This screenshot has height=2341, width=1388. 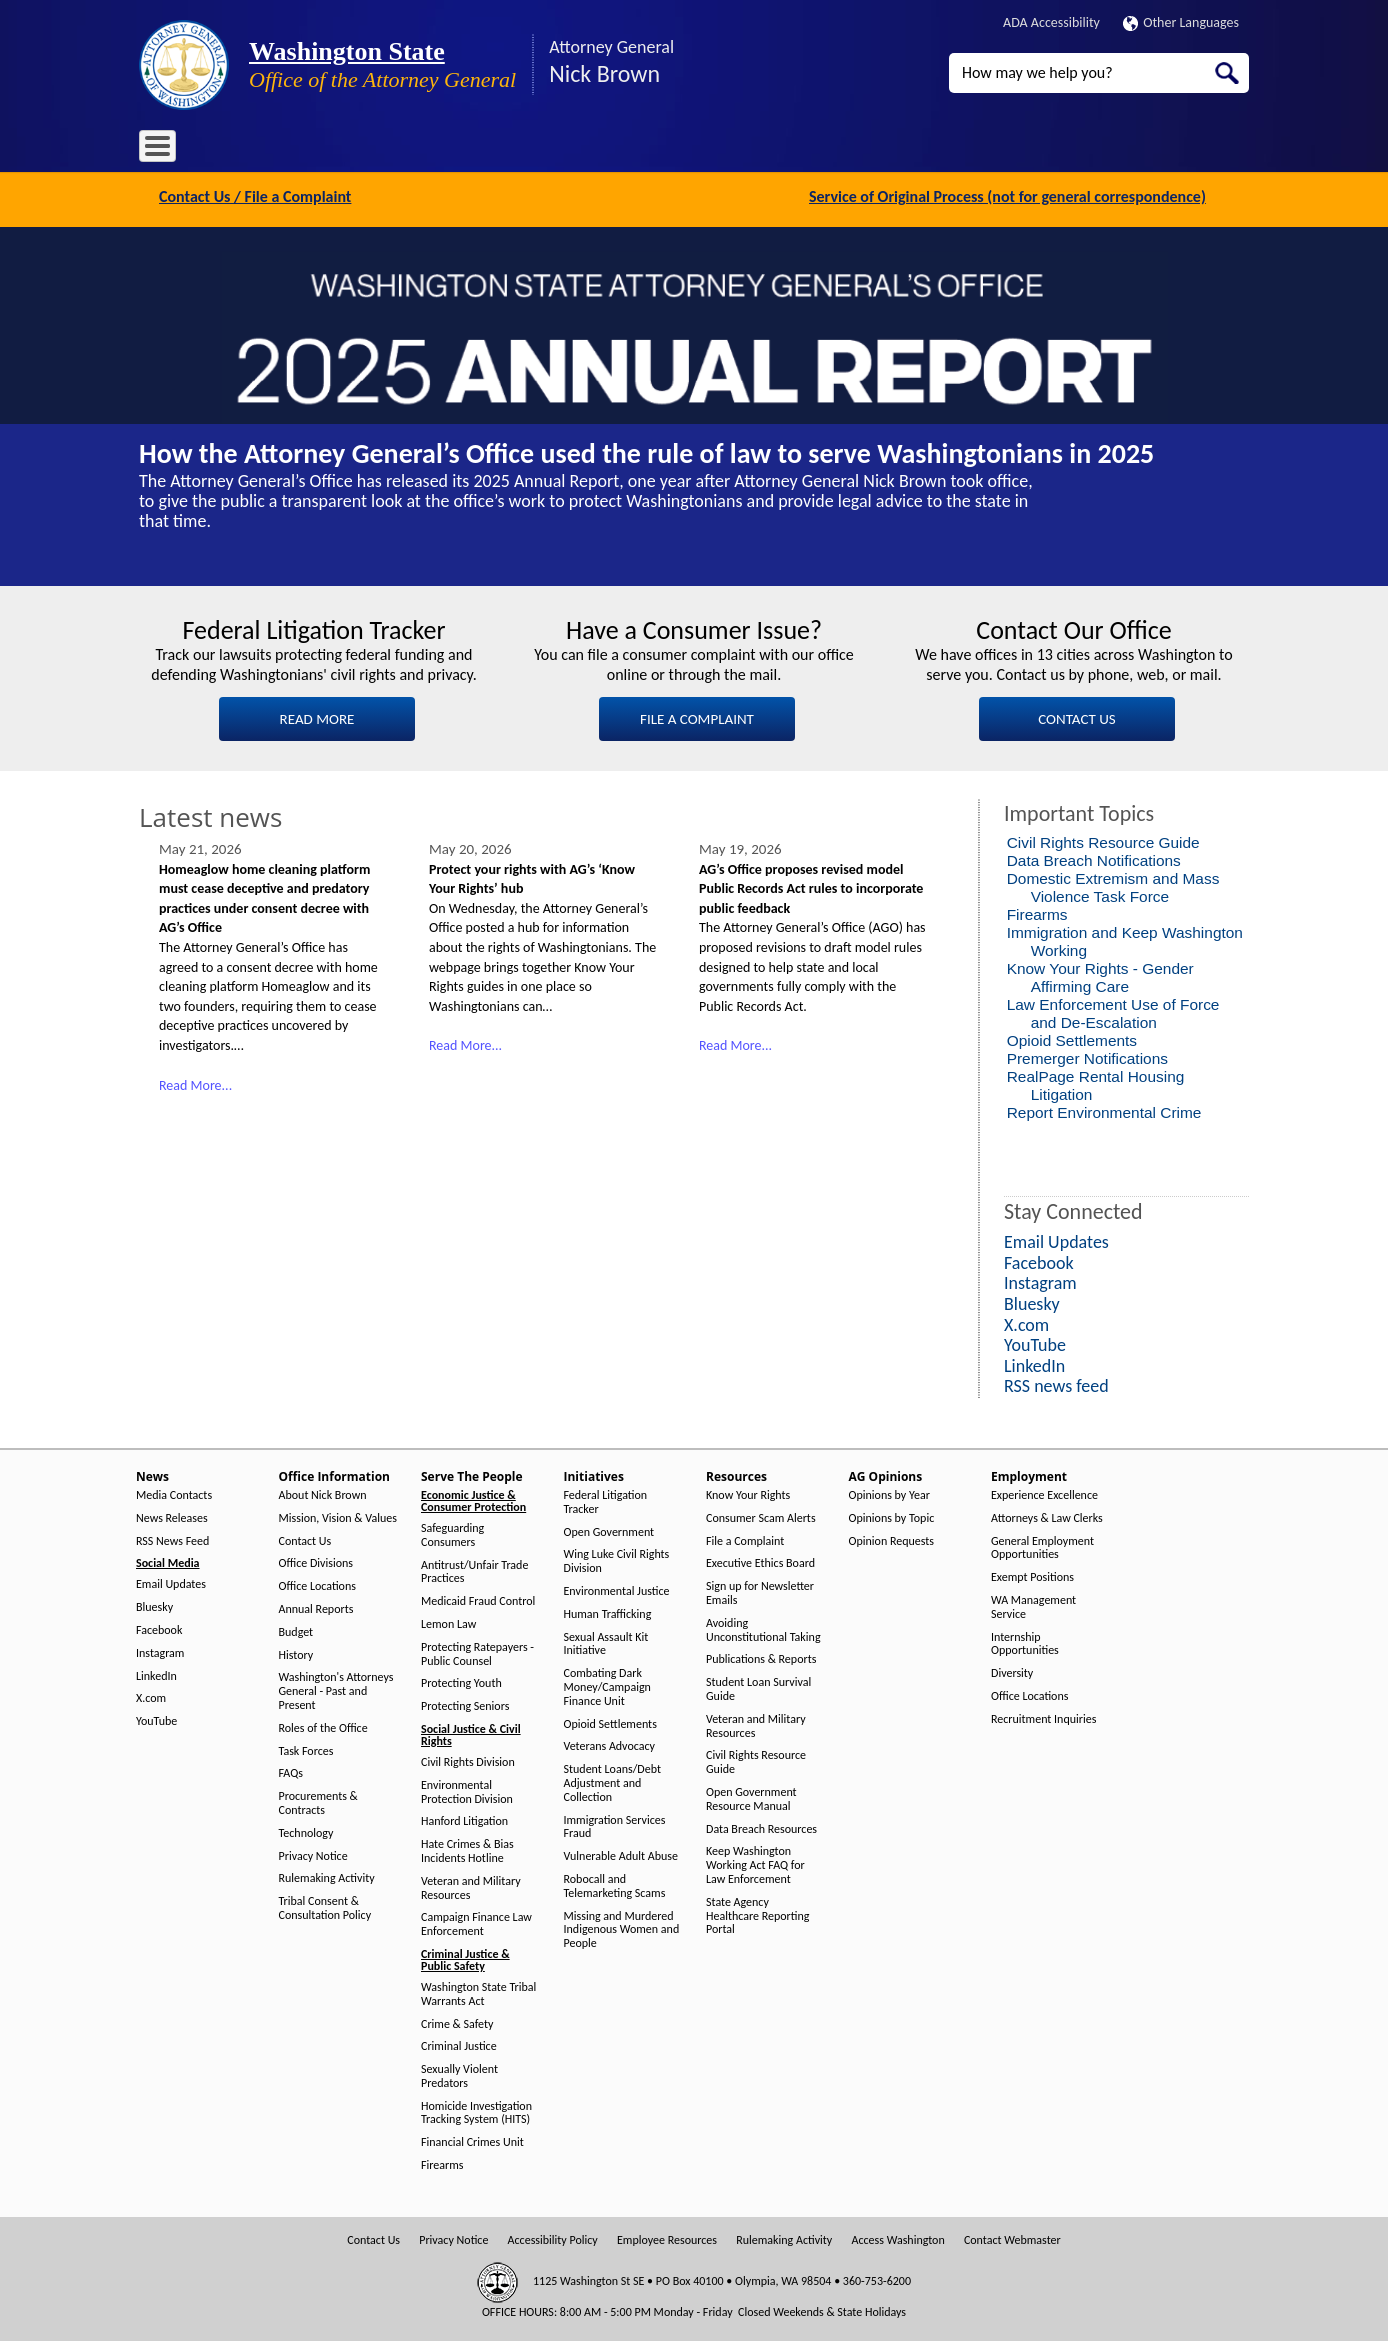 What do you see at coordinates (226, 149) in the screenshot?
I see `News` at bounding box center [226, 149].